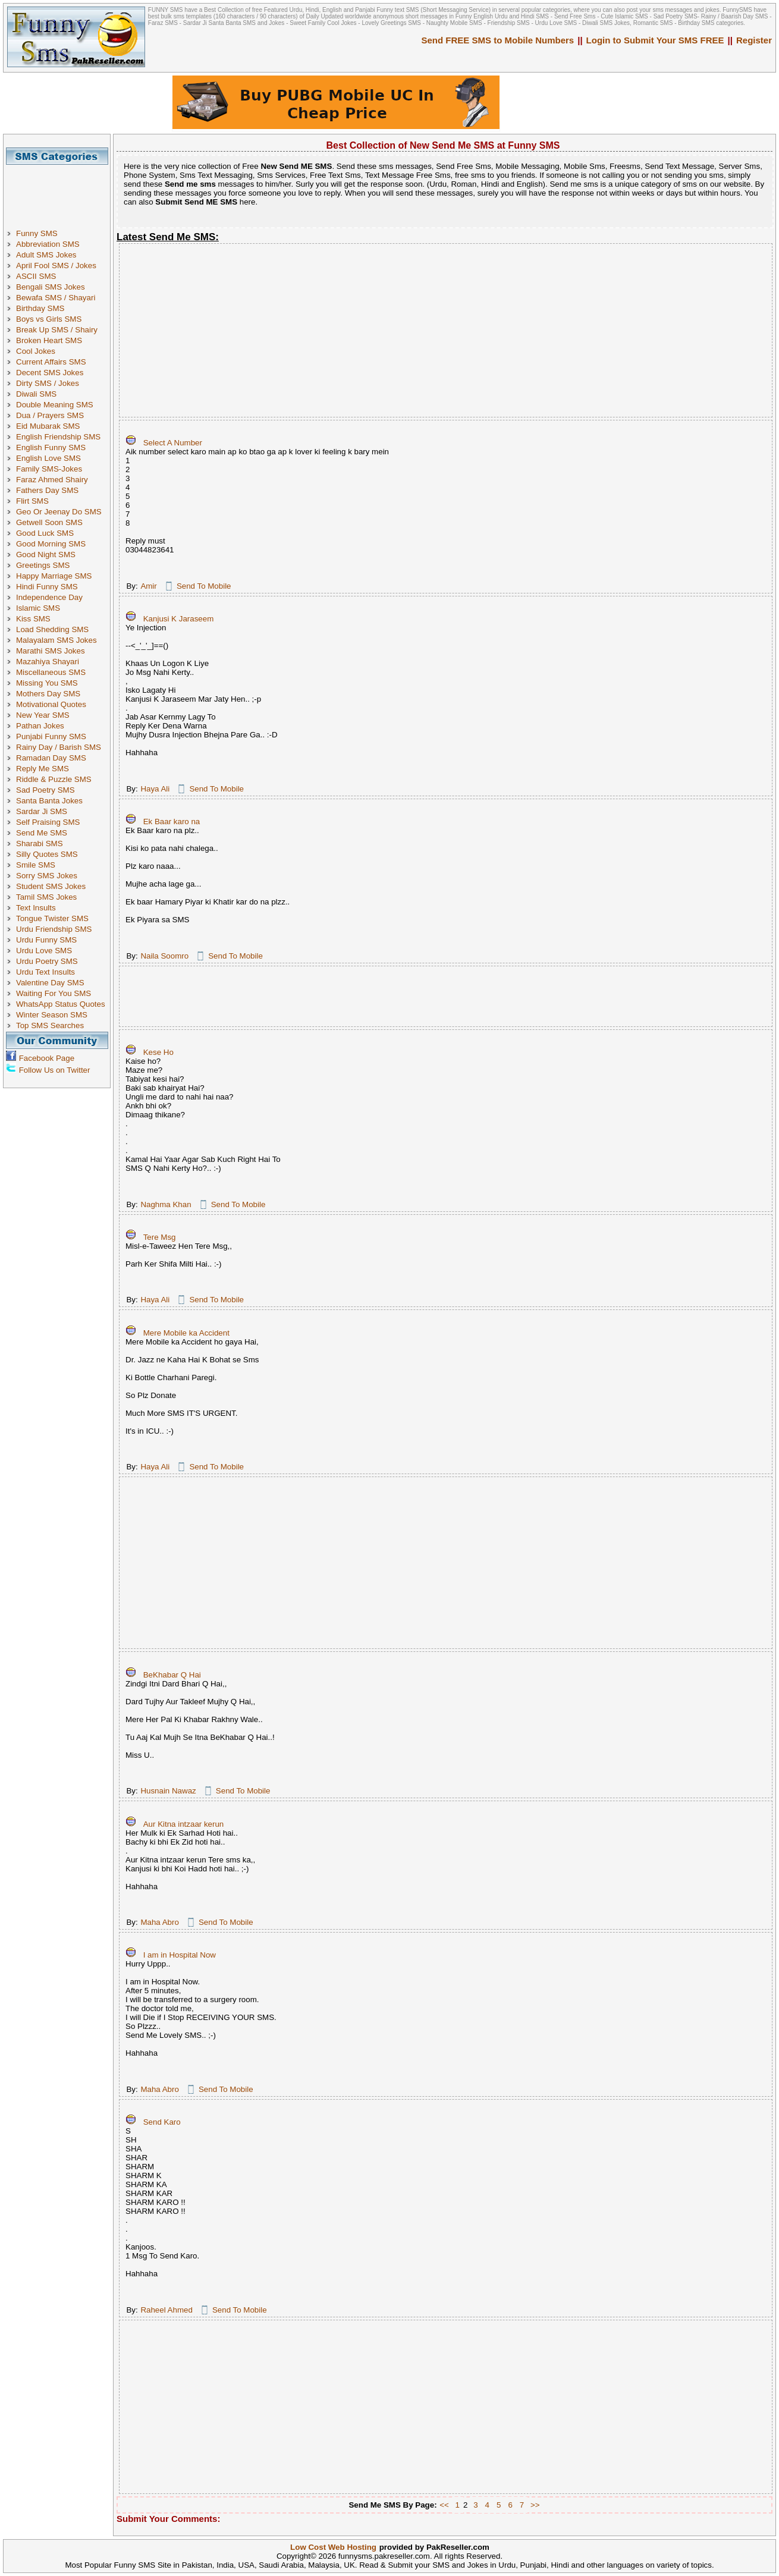 Image resolution: width=779 pixels, height=2576 pixels. Describe the element at coordinates (46, 254) in the screenshot. I see `Adult SMS Jokes` at that location.